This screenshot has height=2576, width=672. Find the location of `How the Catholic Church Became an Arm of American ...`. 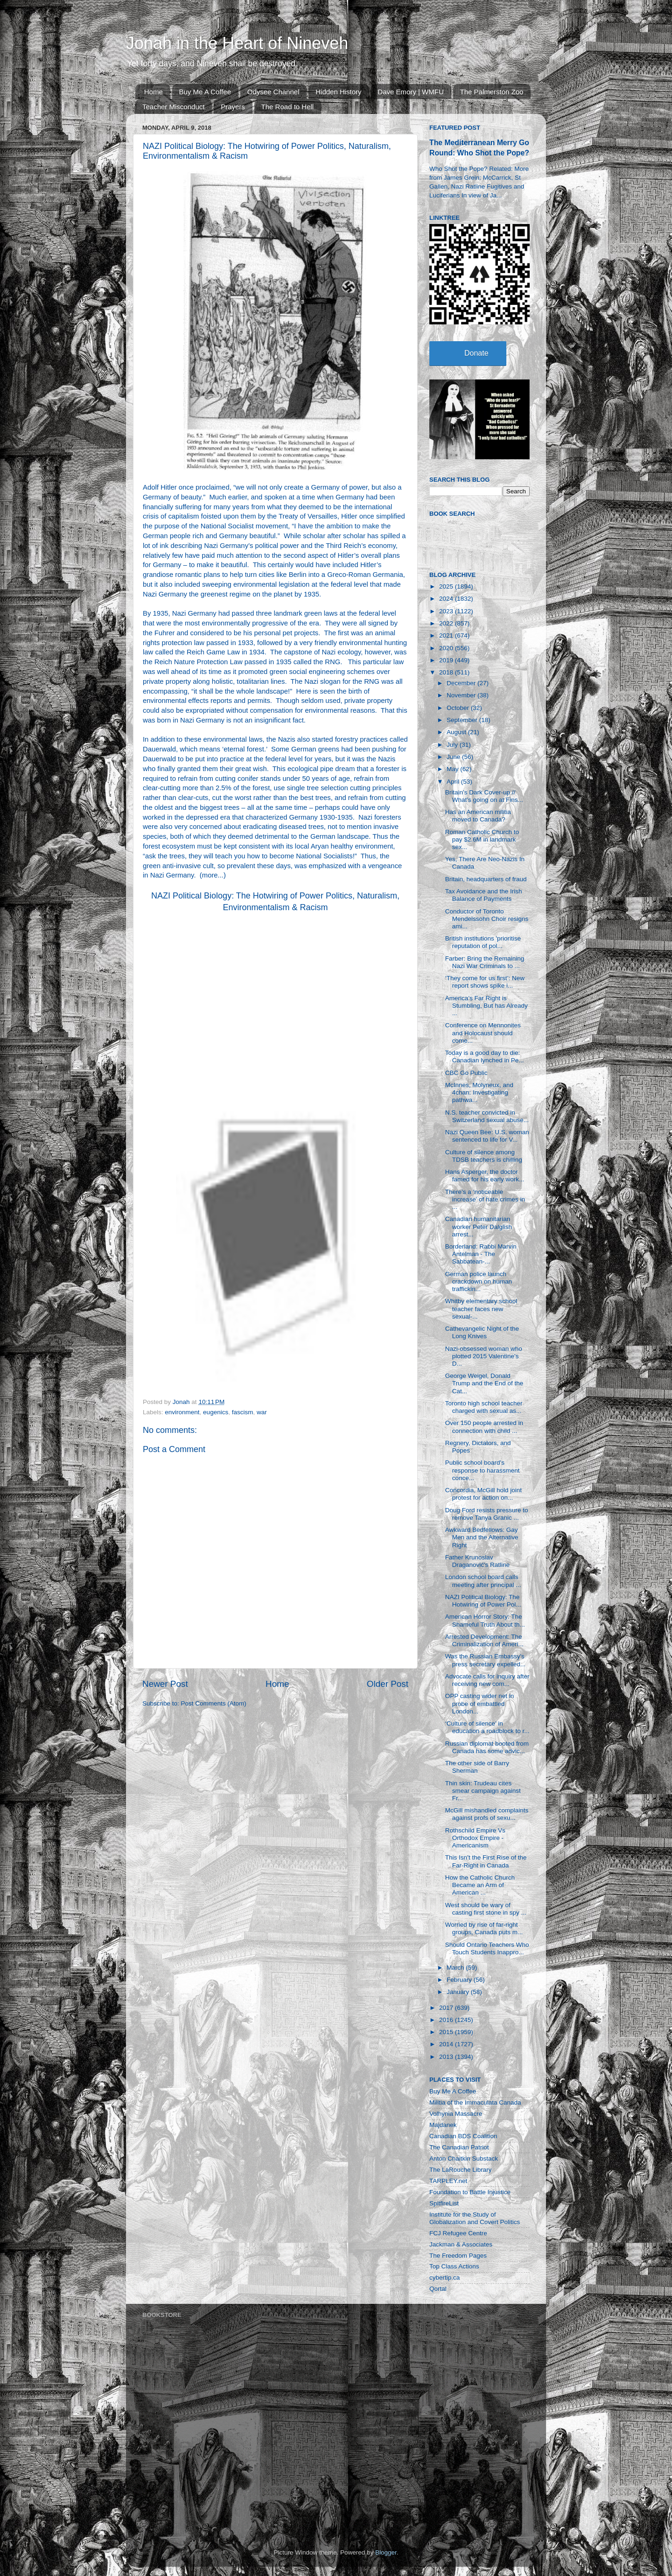

How the Catholic Church Became an Arm of American ... is located at coordinates (480, 1885).